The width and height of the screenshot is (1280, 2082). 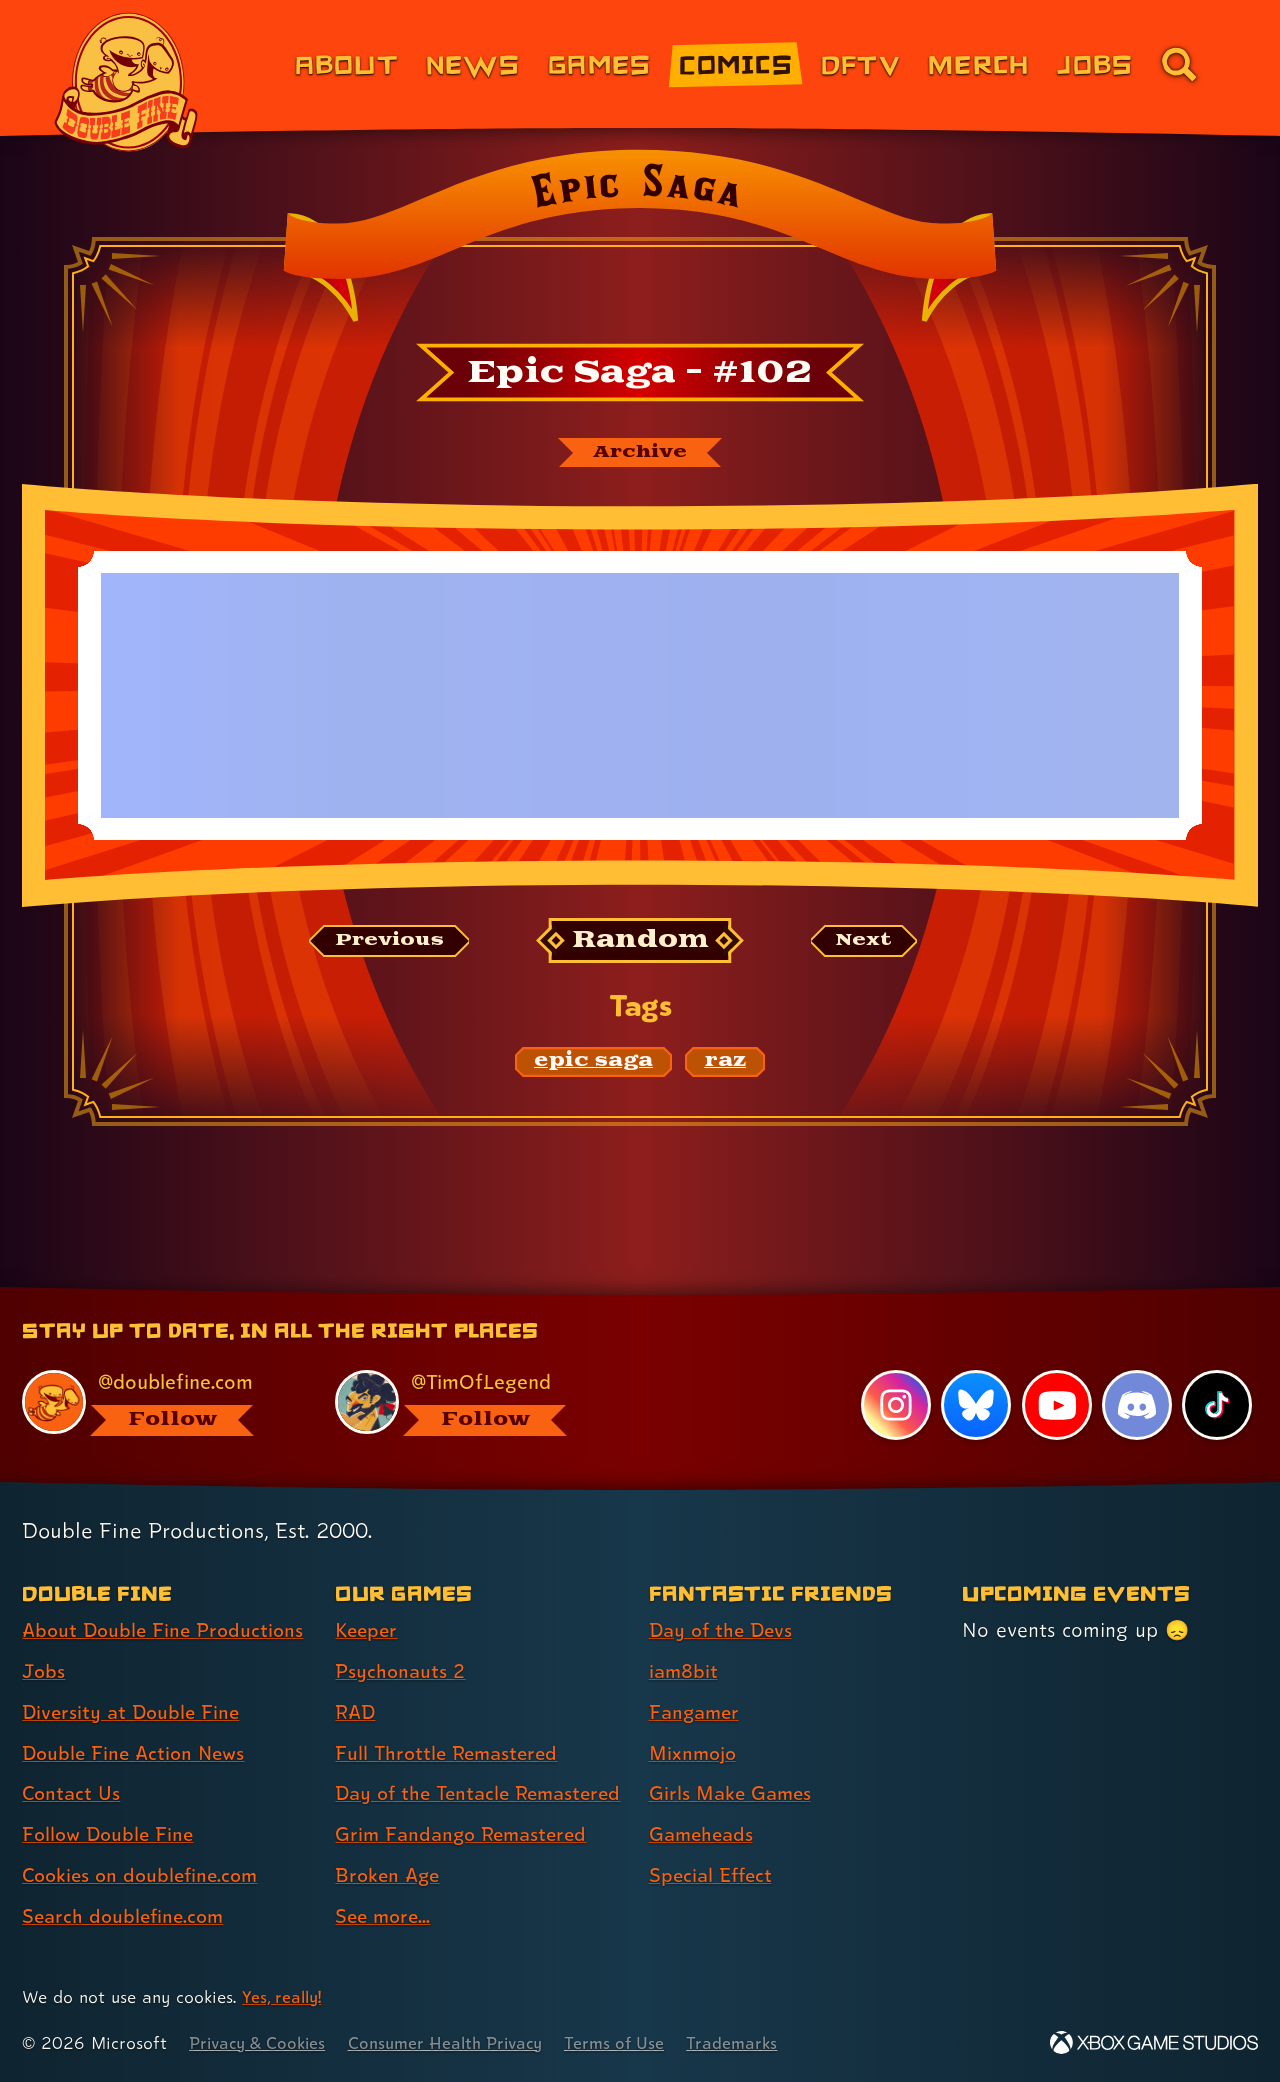 What do you see at coordinates (695, 1717) in the screenshot?
I see `Mixnmojo [Mixnmojo (link 4 of 7 )]` at bounding box center [695, 1717].